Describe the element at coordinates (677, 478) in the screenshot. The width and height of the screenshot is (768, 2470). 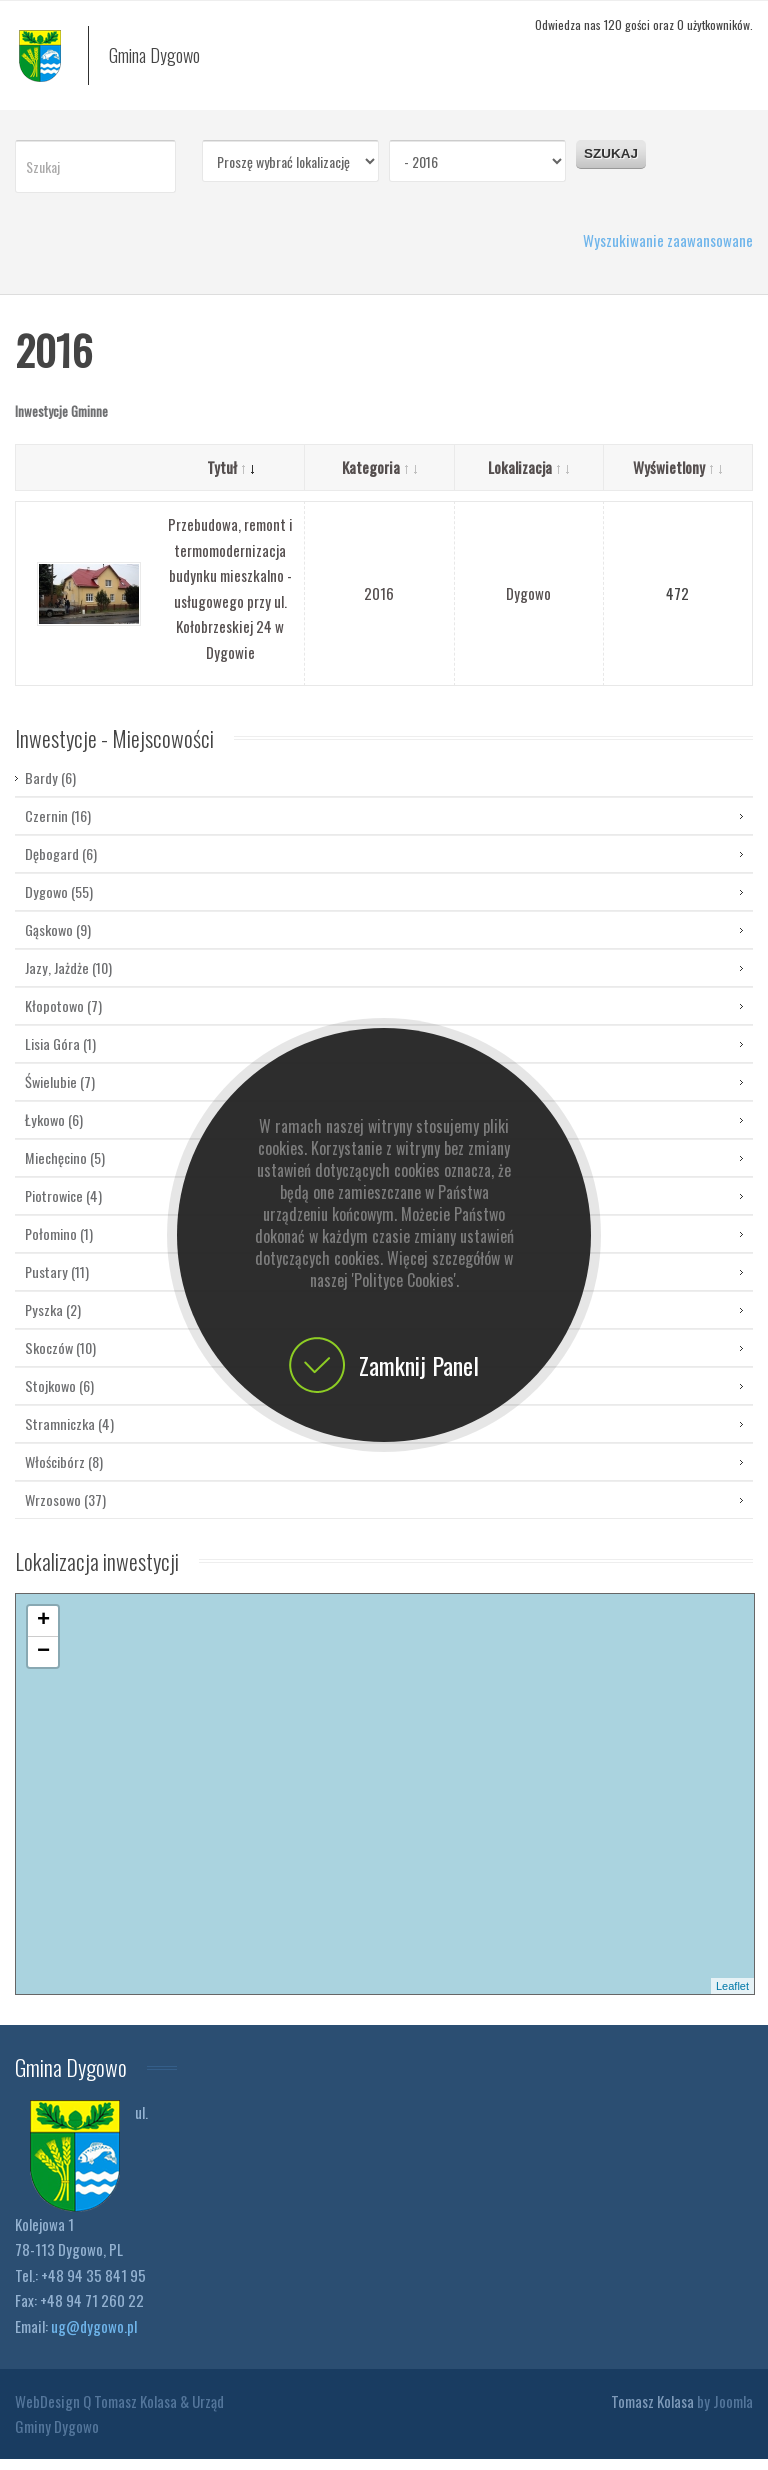
I see `Wyświetlony` at that location.